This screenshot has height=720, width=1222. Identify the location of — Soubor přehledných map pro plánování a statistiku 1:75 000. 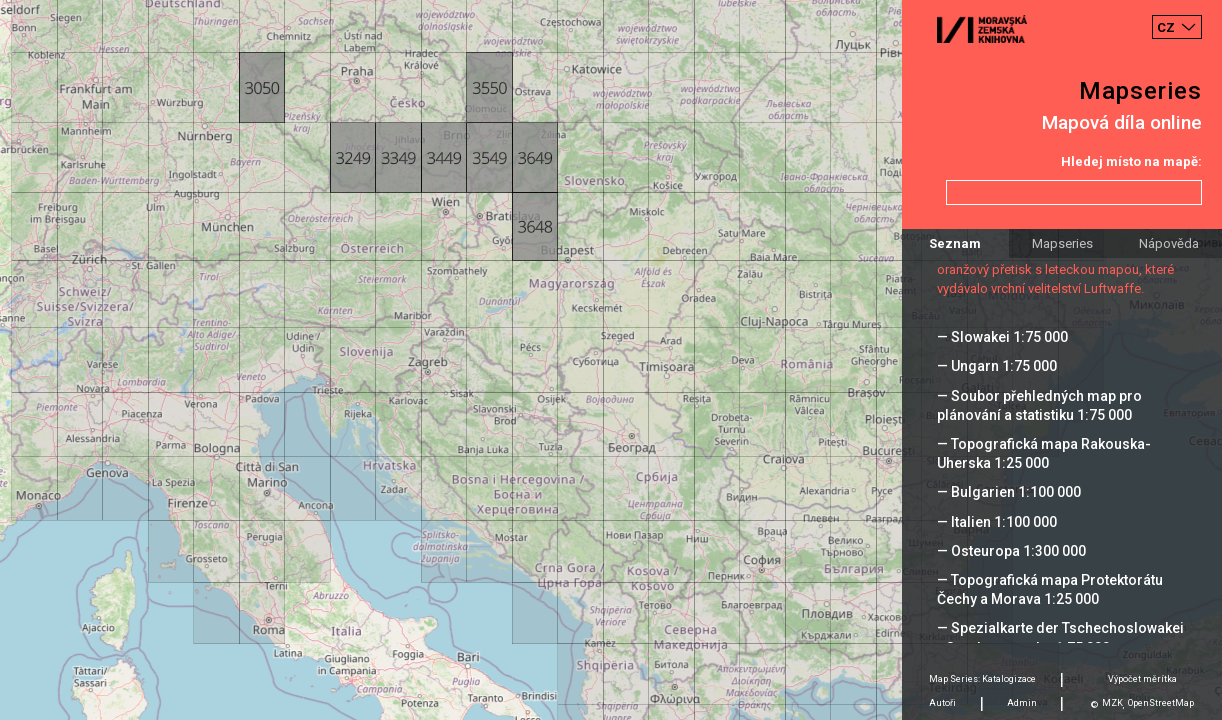
(1039, 405).